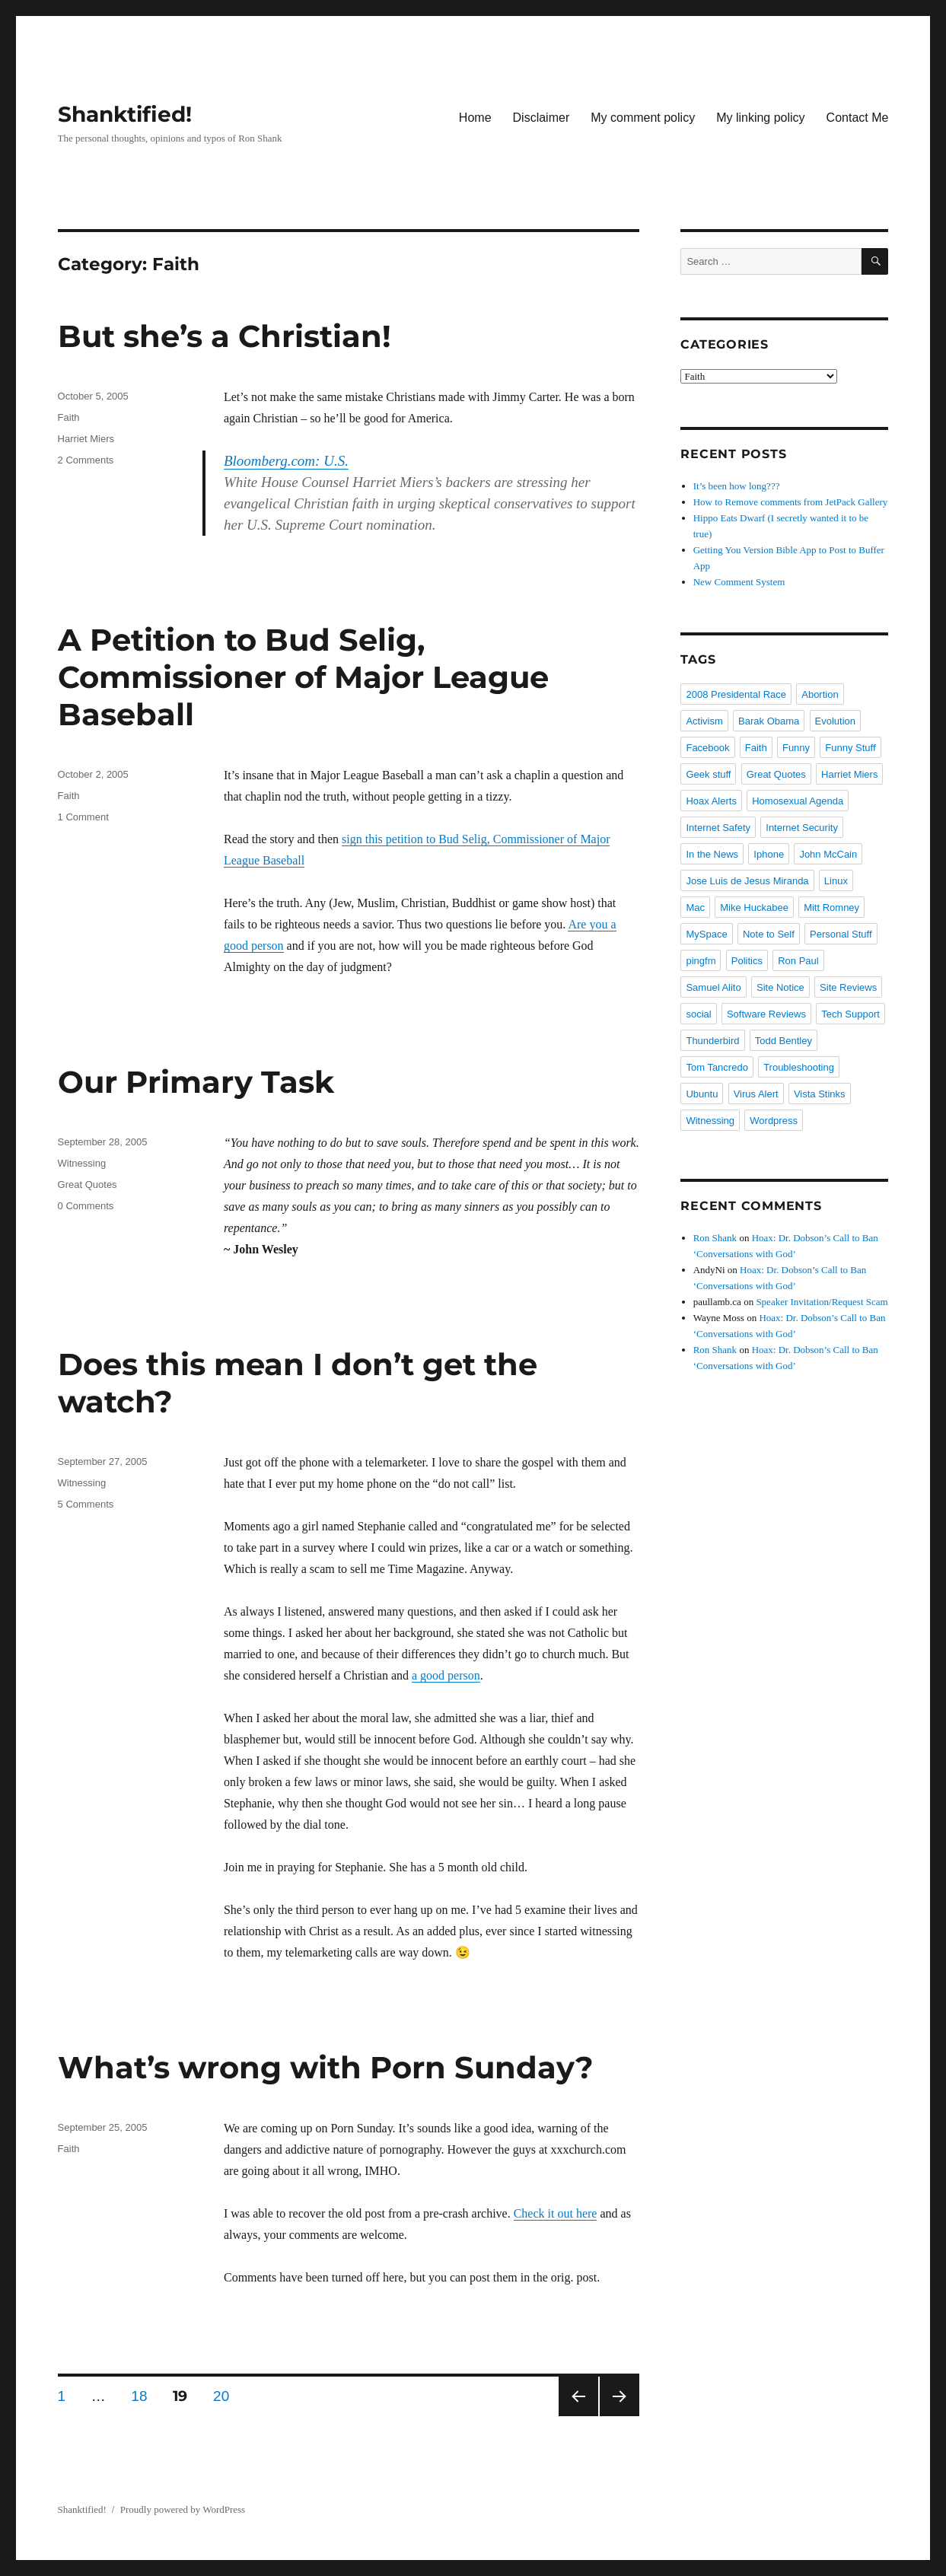 This screenshot has width=946, height=2576. Describe the element at coordinates (848, 987) in the screenshot. I see `Site Reviews` at that location.